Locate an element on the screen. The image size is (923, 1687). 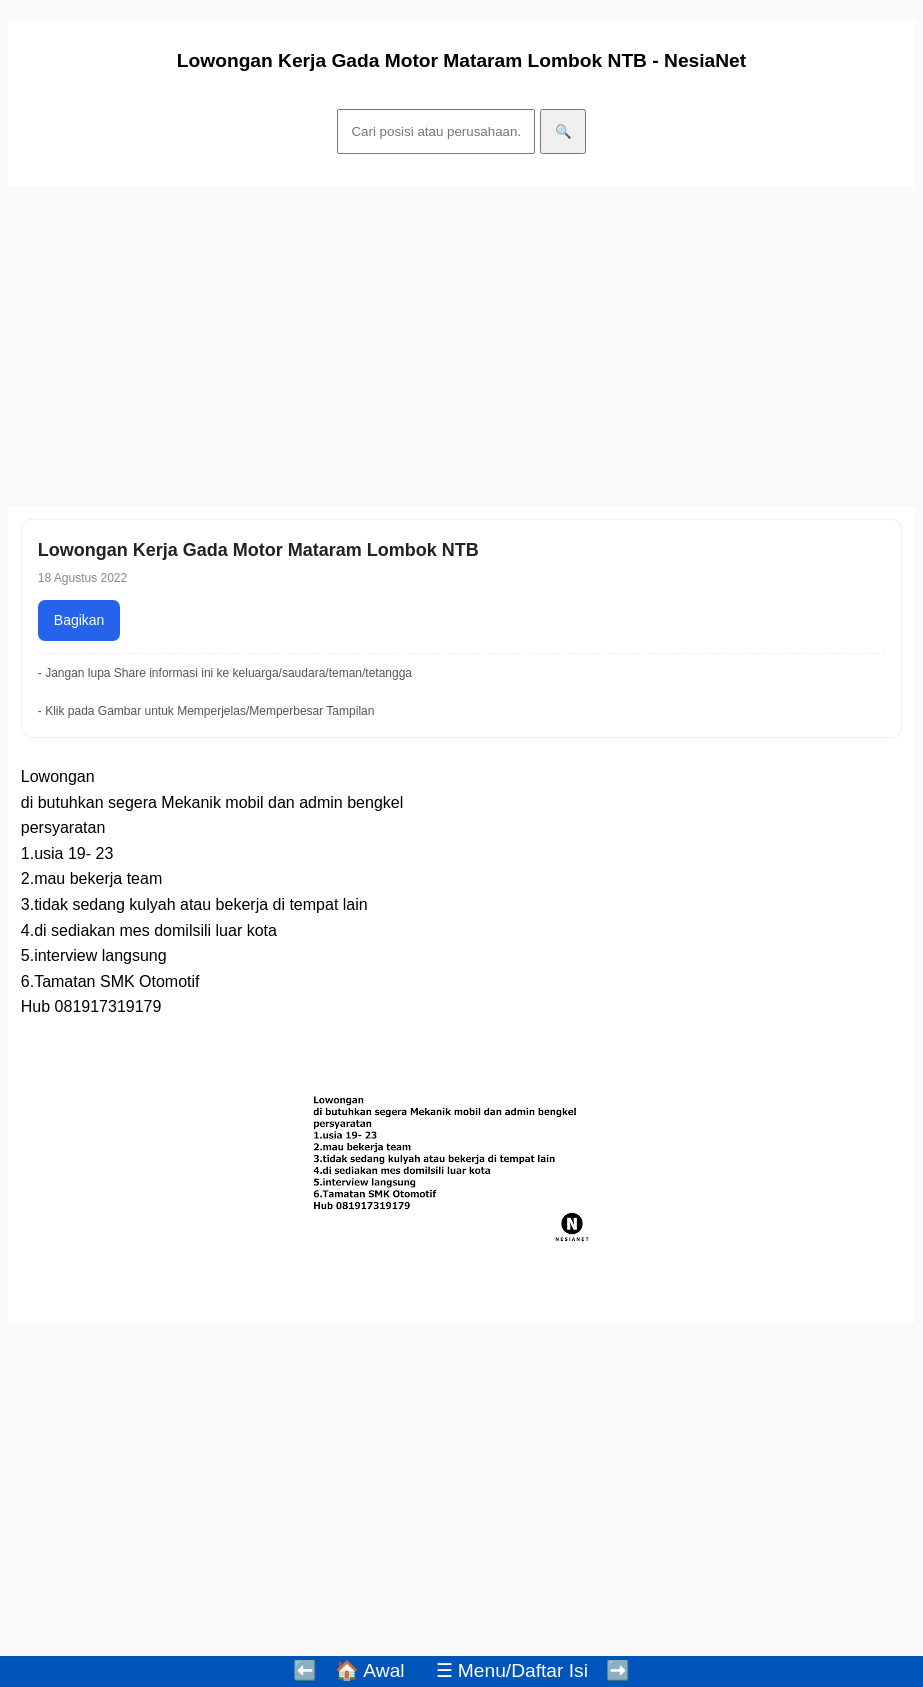
➡️ is located at coordinates (618, 1670).